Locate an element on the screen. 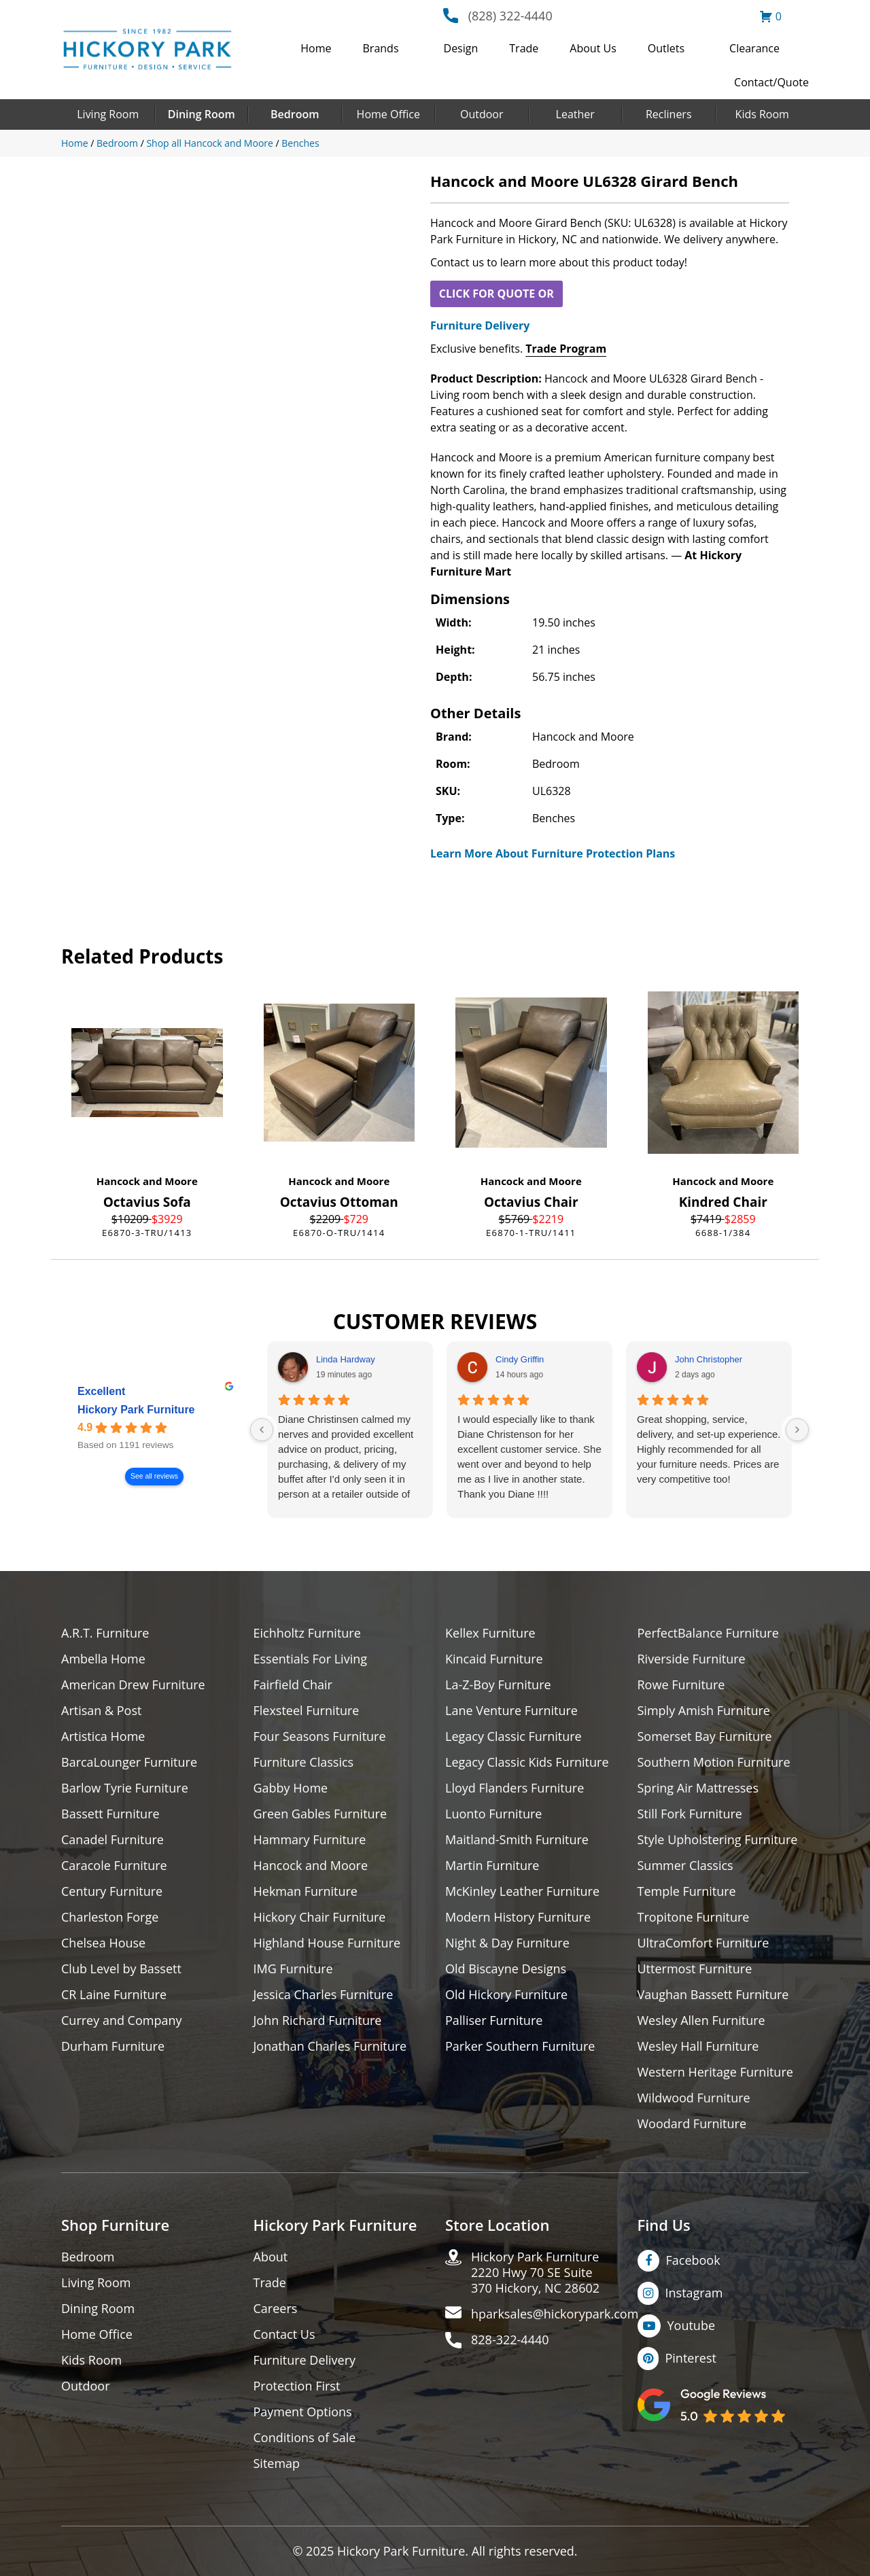  Outlets is located at coordinates (666, 48).